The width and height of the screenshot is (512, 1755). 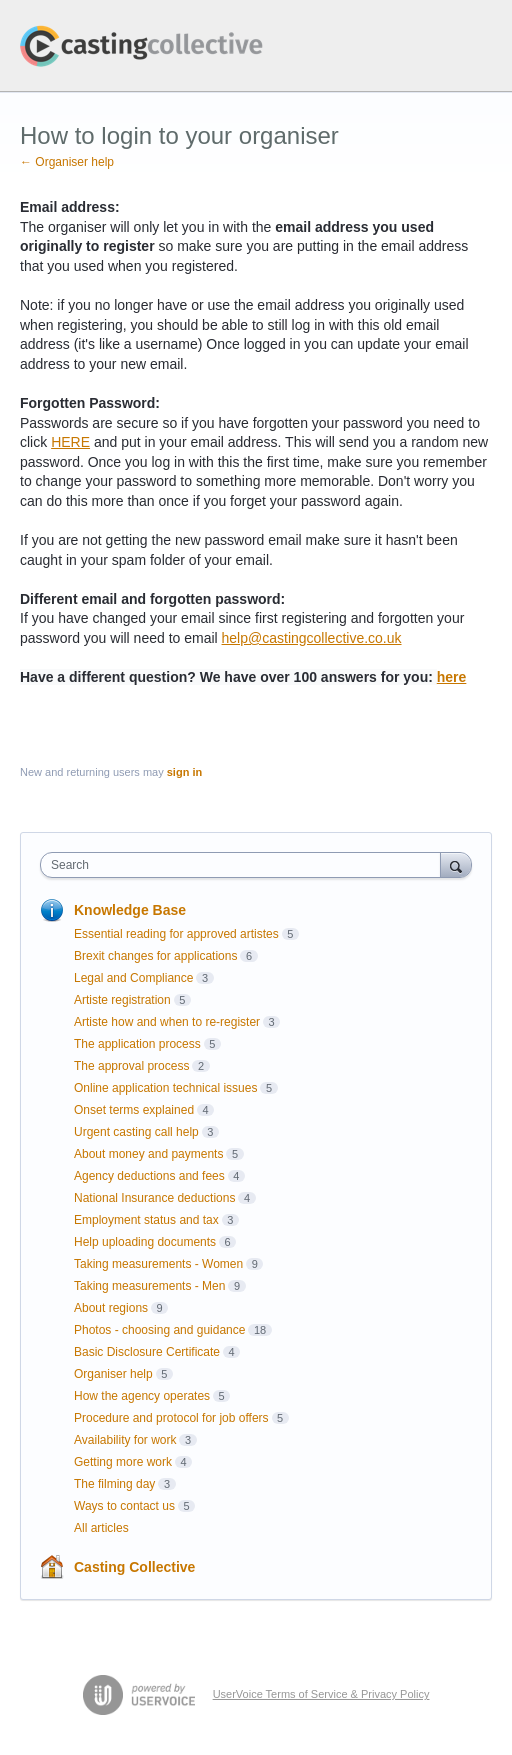 I want to click on Legal and Compliance, so click(x=133, y=978).